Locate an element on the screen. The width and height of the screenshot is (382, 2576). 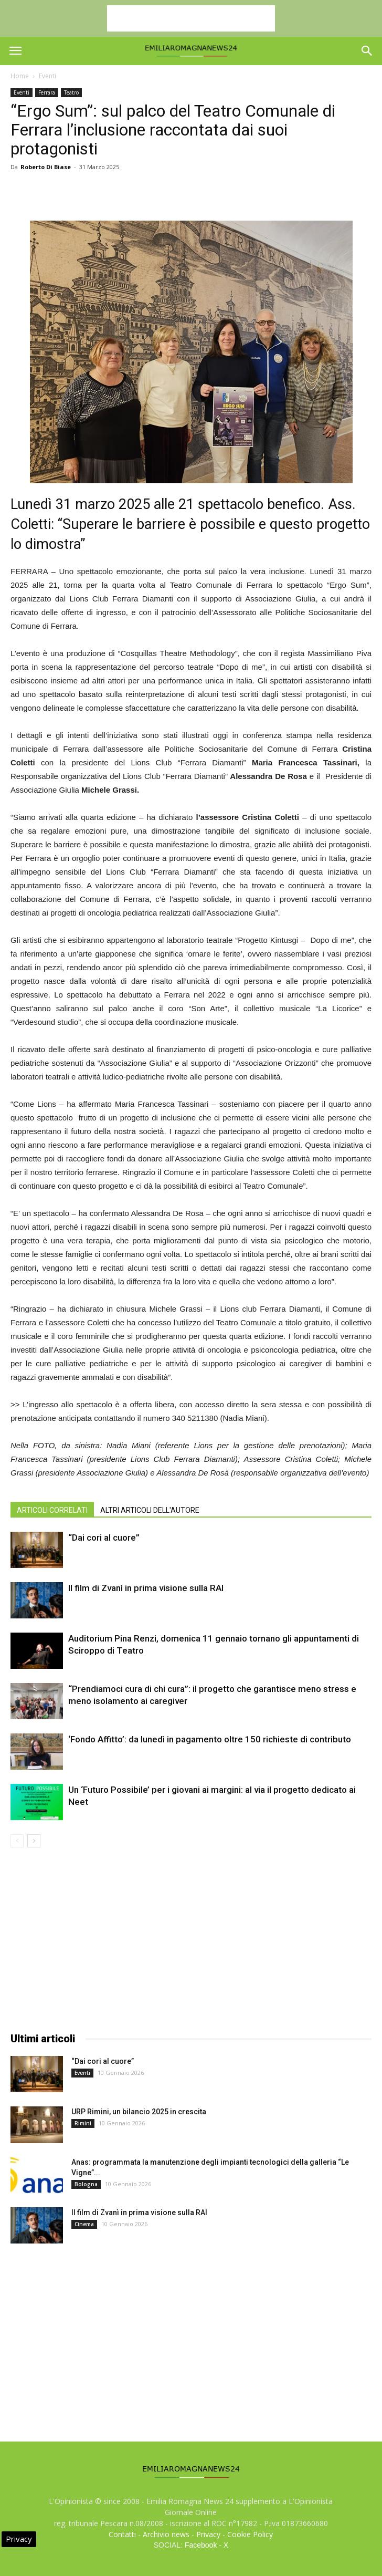
[button] is located at coordinates (367, 51).